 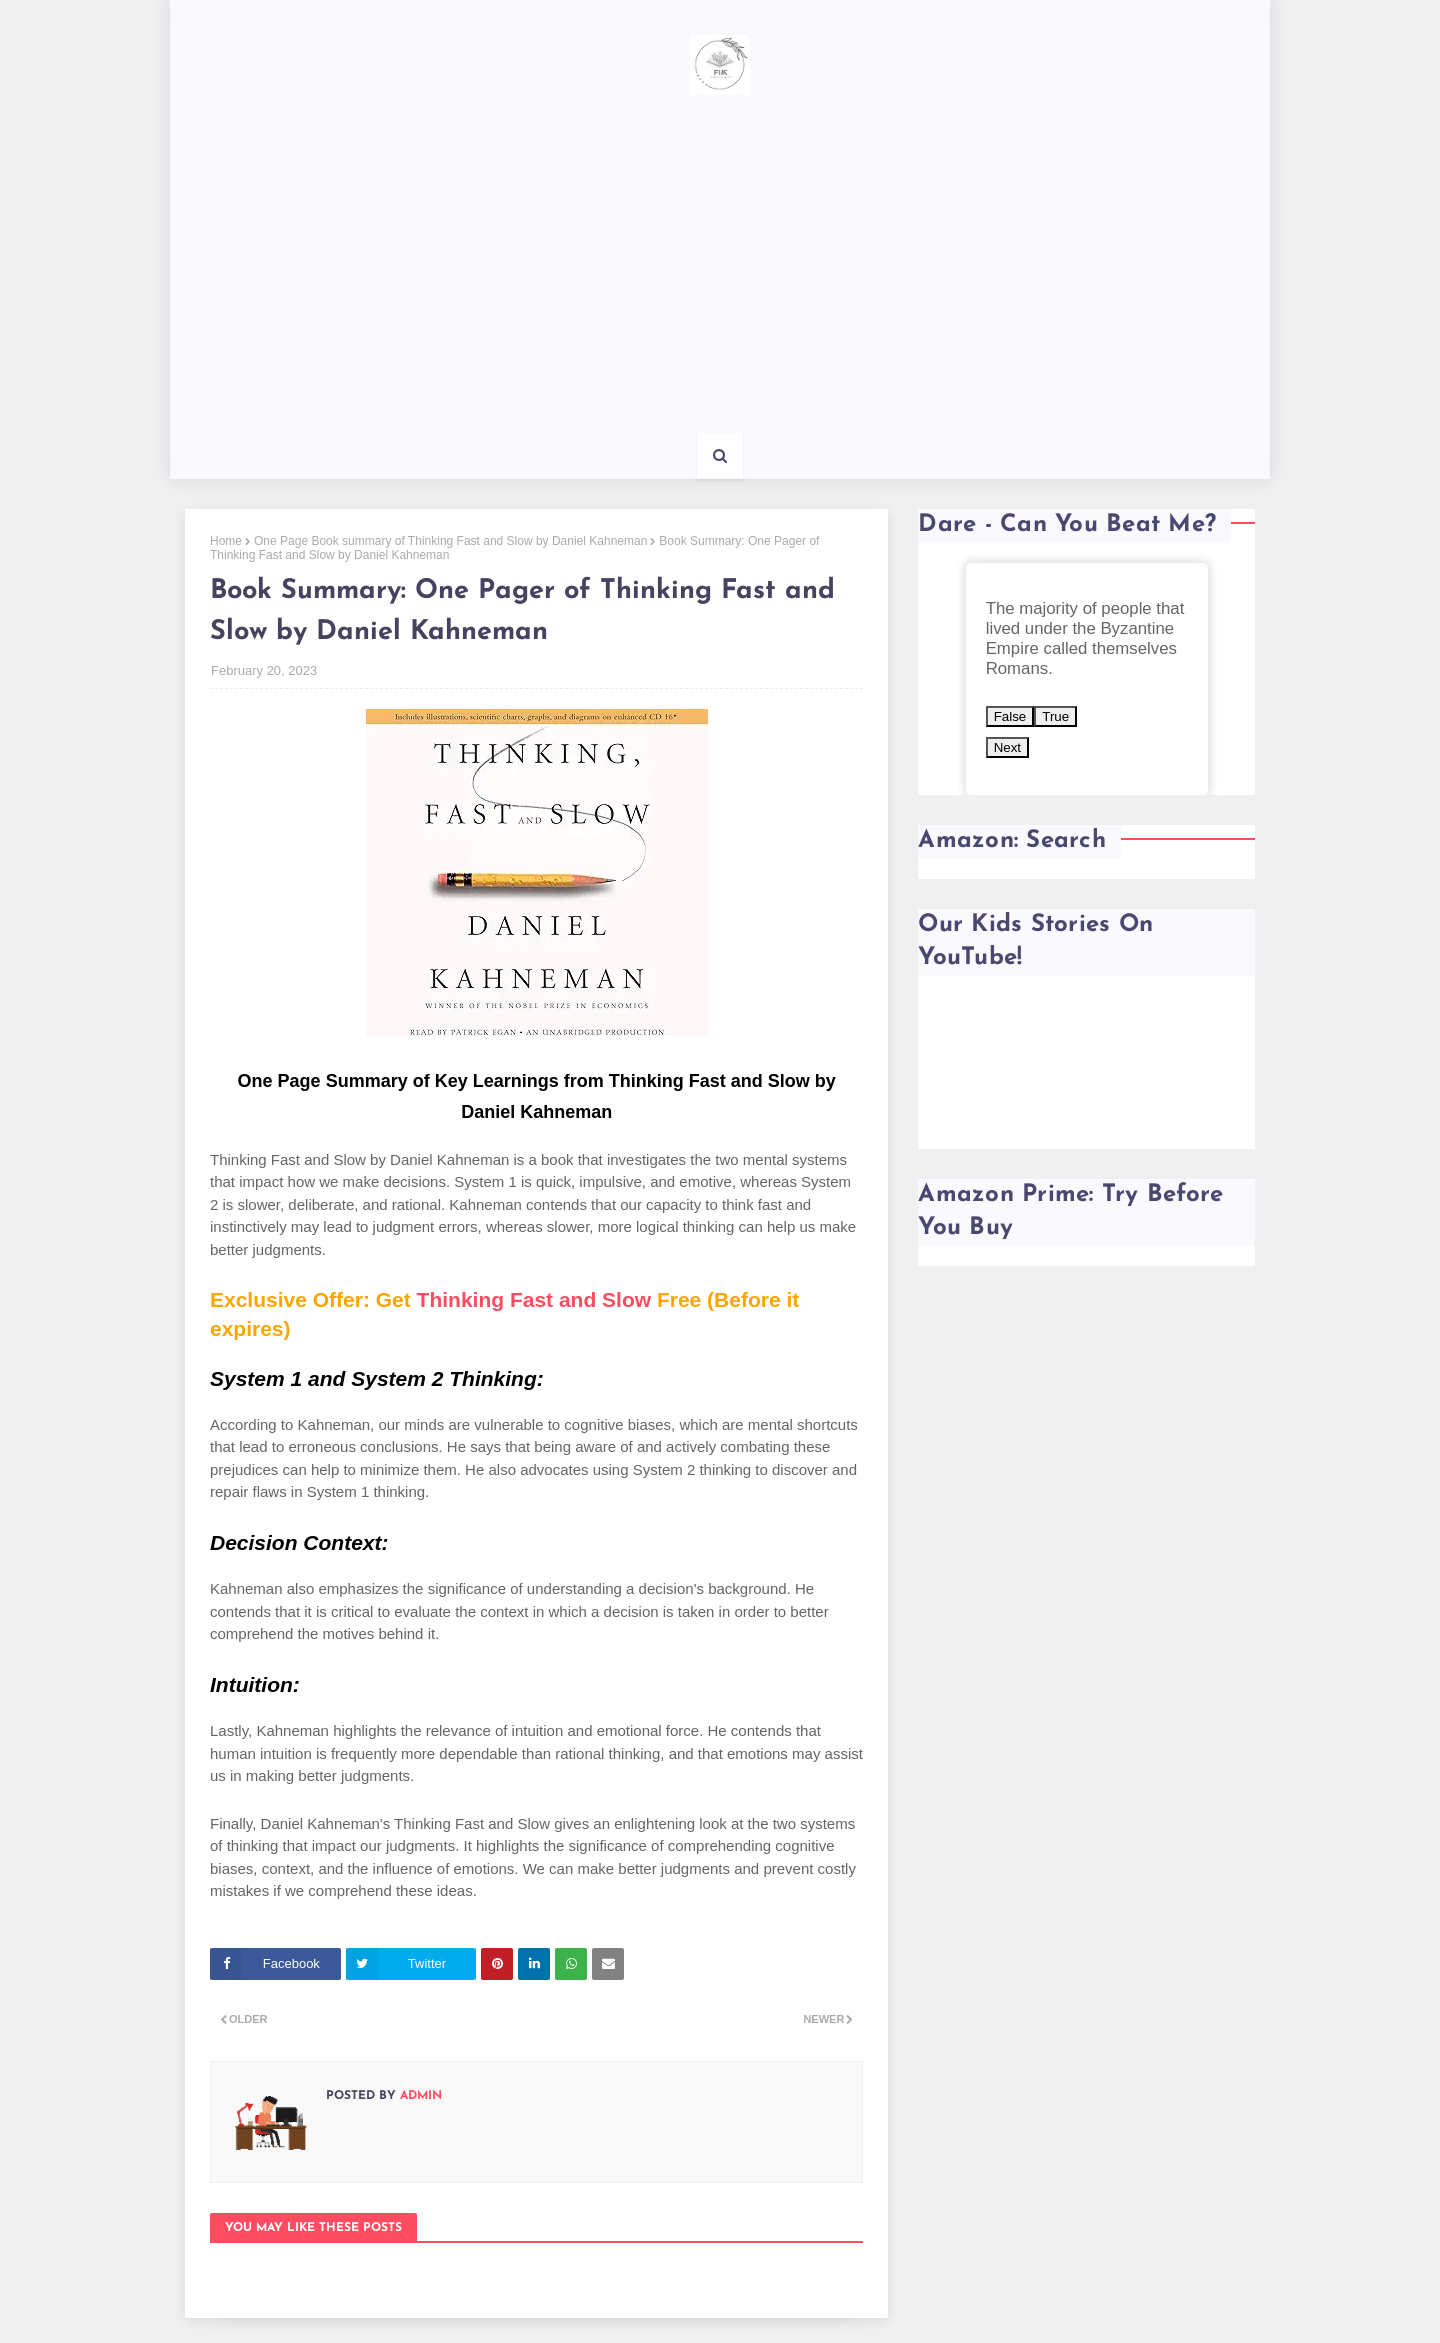 I want to click on False, so click(x=1010, y=716).